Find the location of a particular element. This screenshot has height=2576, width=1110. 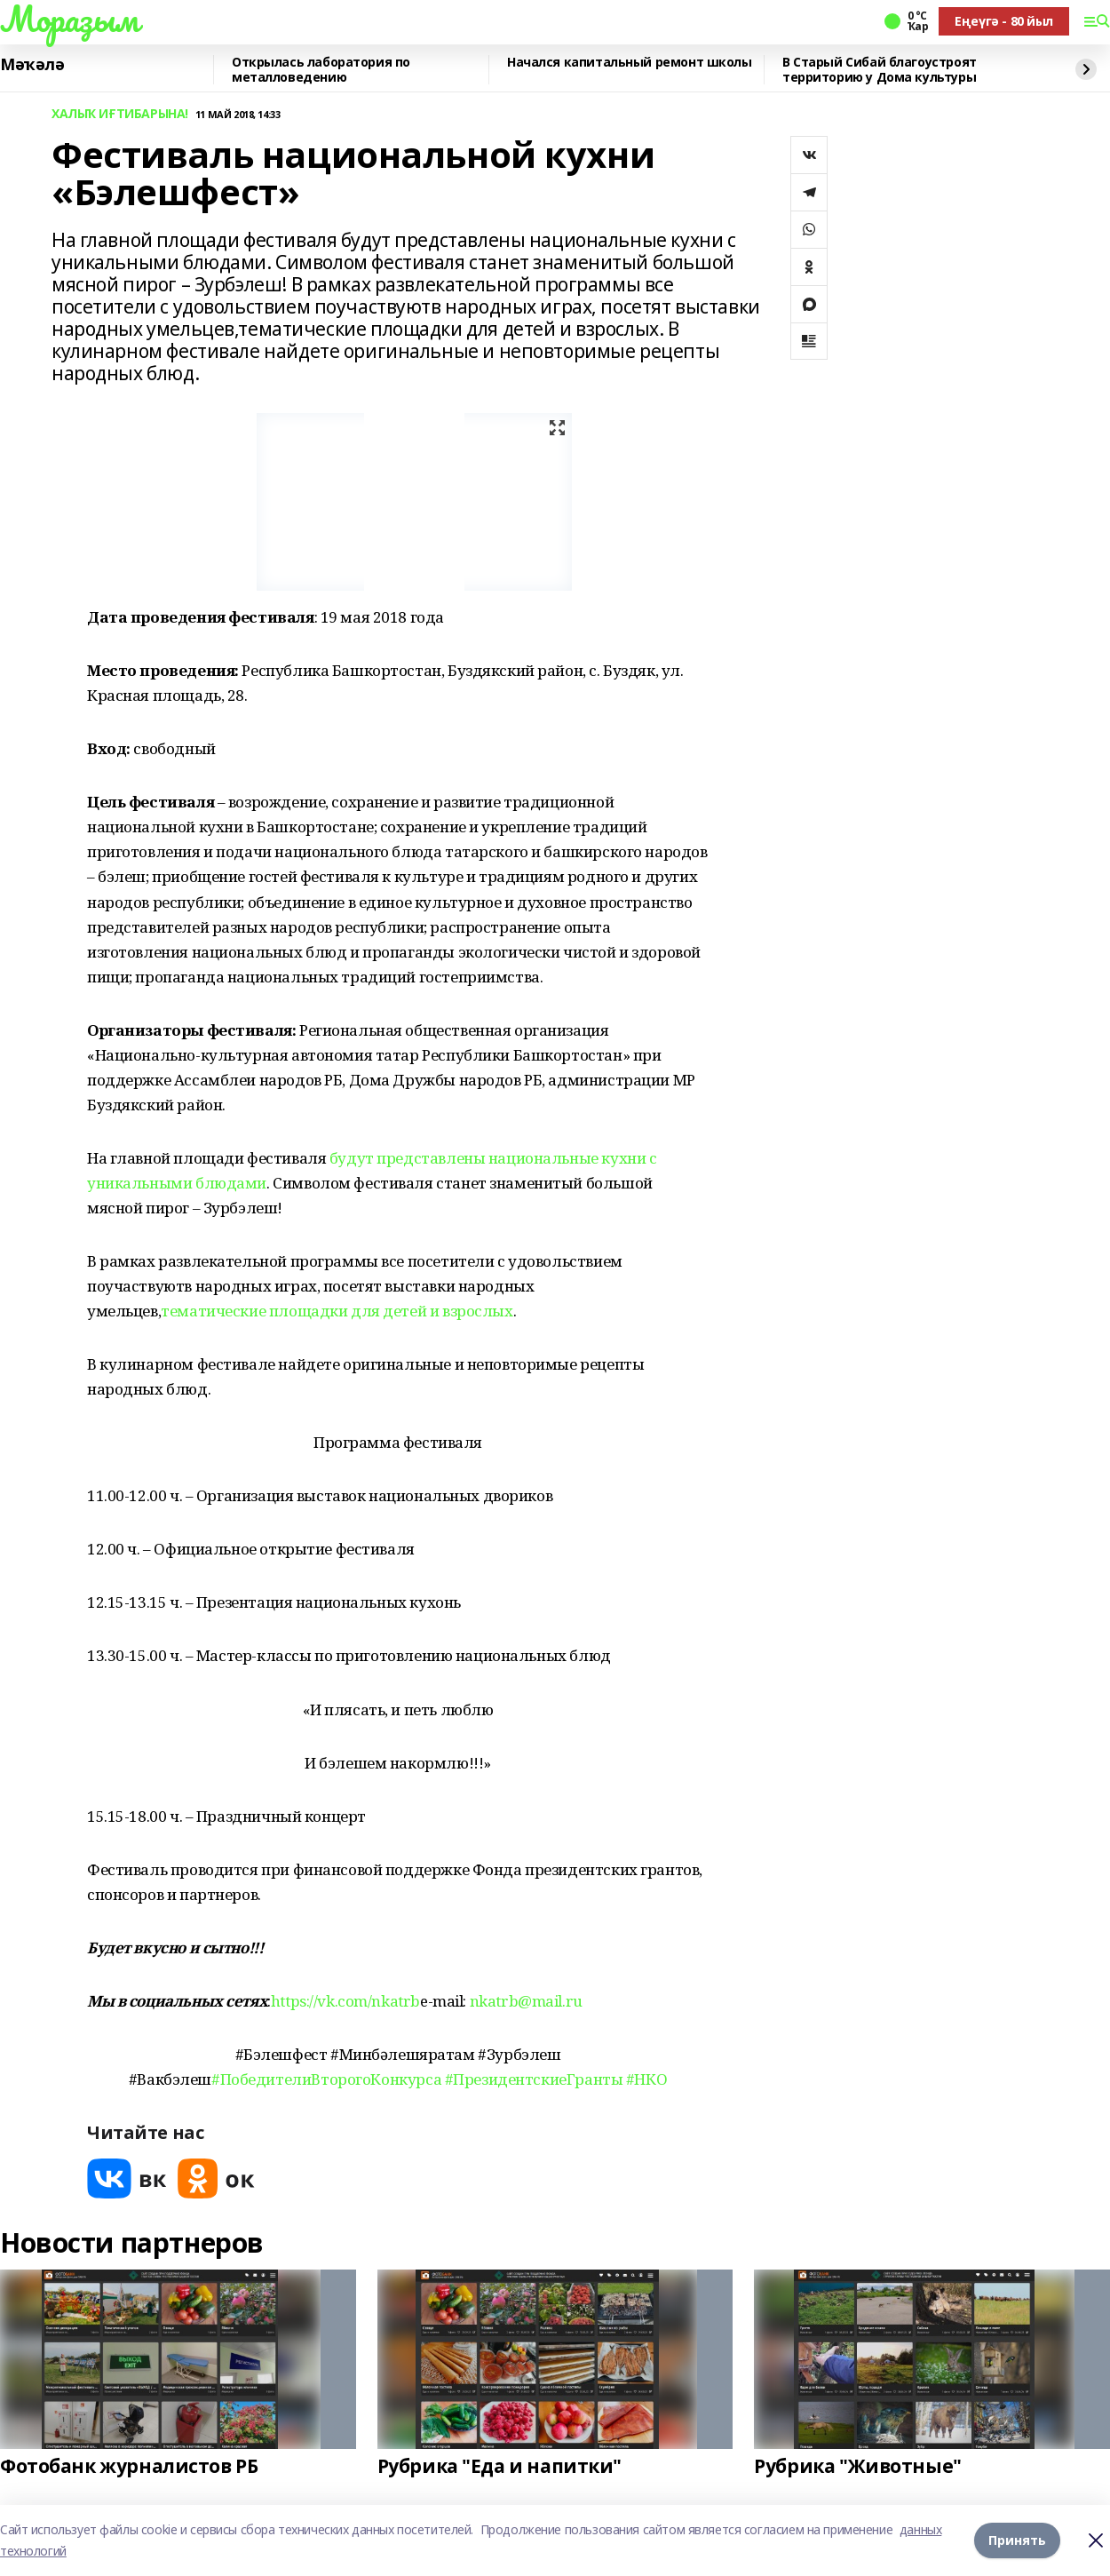

nkatrb@mail.ru is located at coordinates (526, 2001).